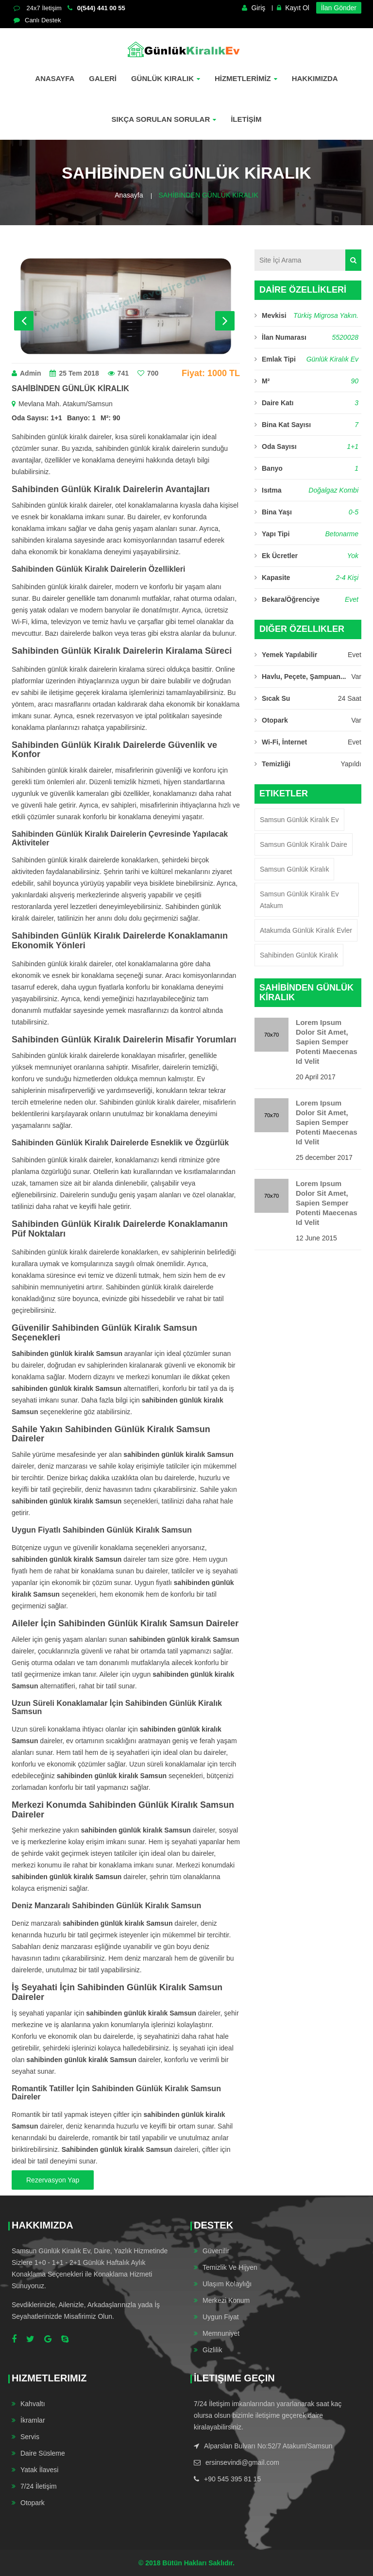 The height and width of the screenshot is (2576, 373). What do you see at coordinates (212, 2350) in the screenshot?
I see `Gizlilik` at bounding box center [212, 2350].